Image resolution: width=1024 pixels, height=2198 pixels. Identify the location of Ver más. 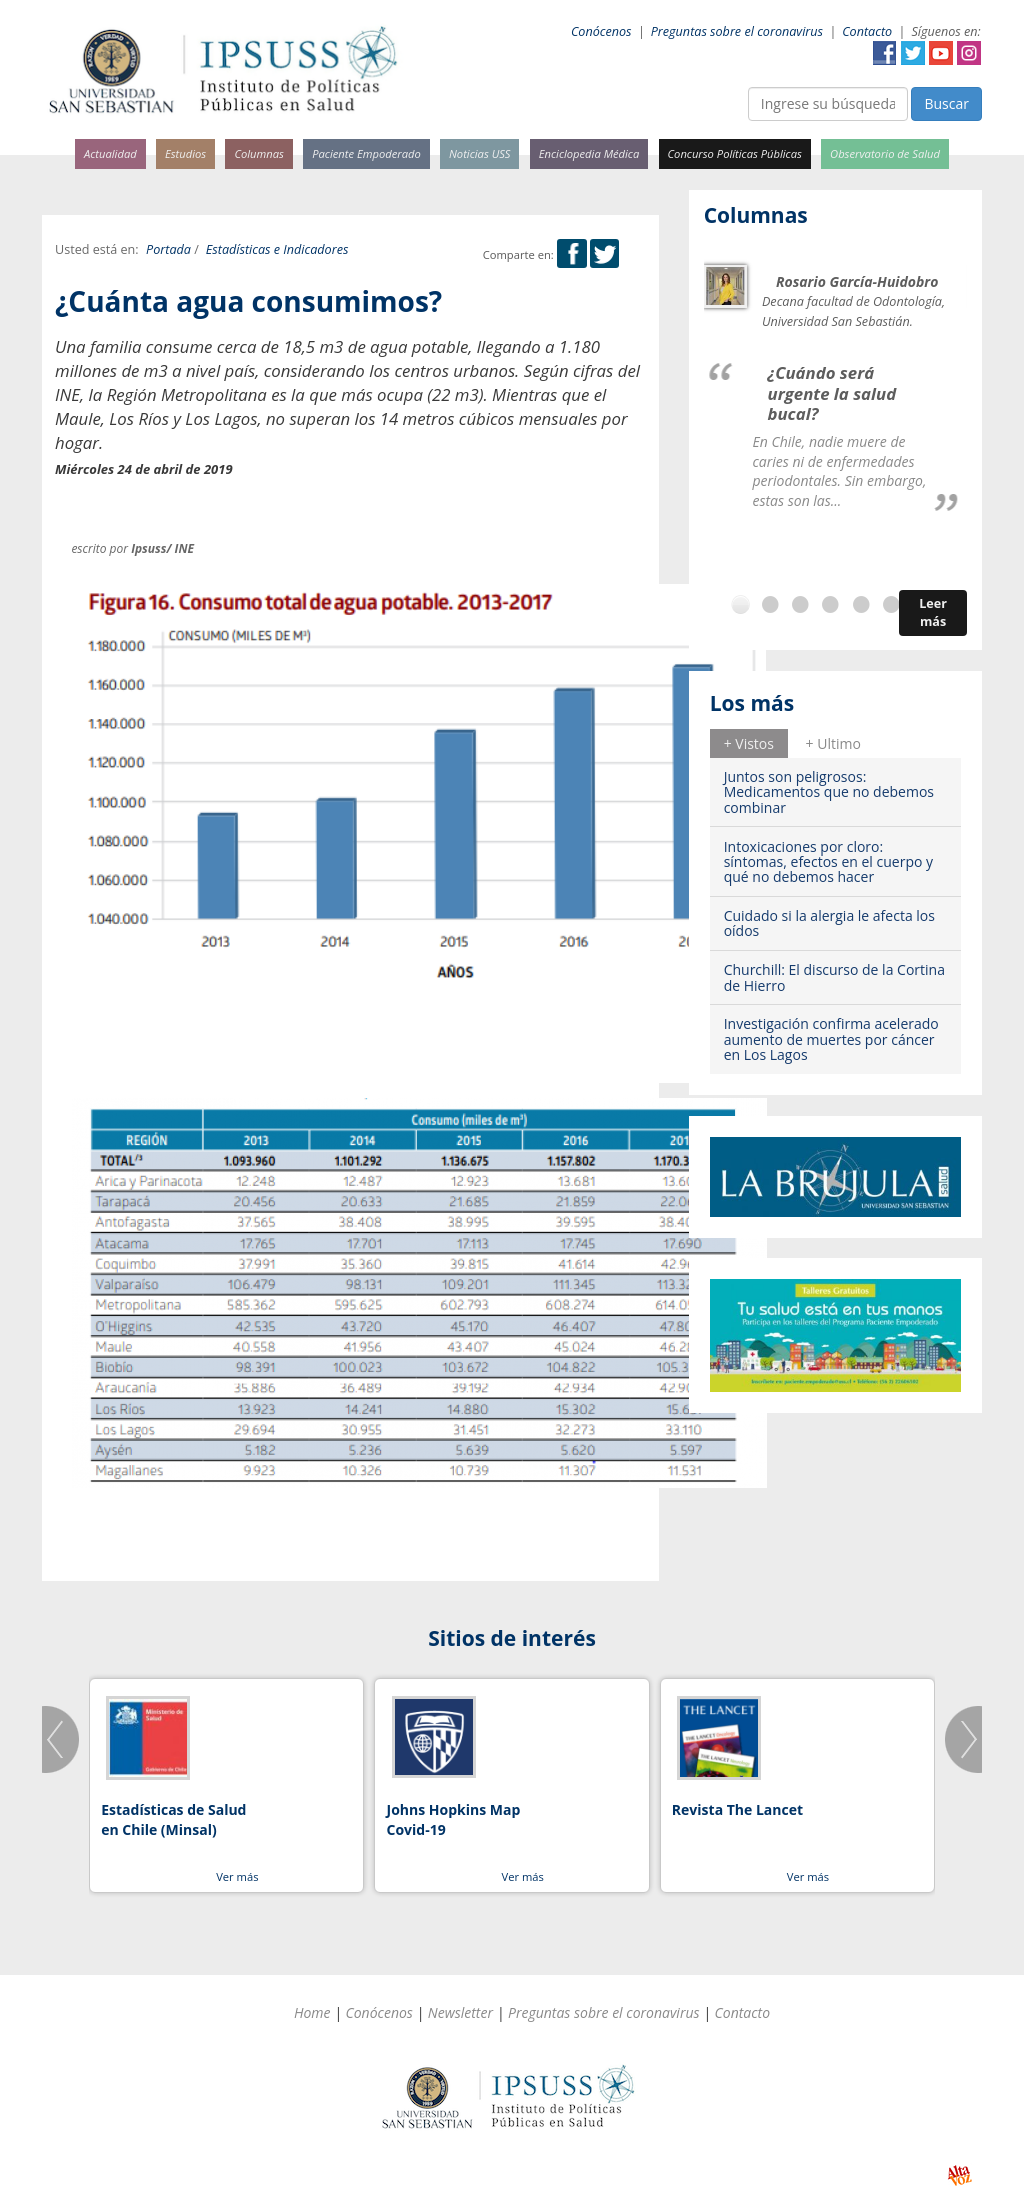
(237, 1876).